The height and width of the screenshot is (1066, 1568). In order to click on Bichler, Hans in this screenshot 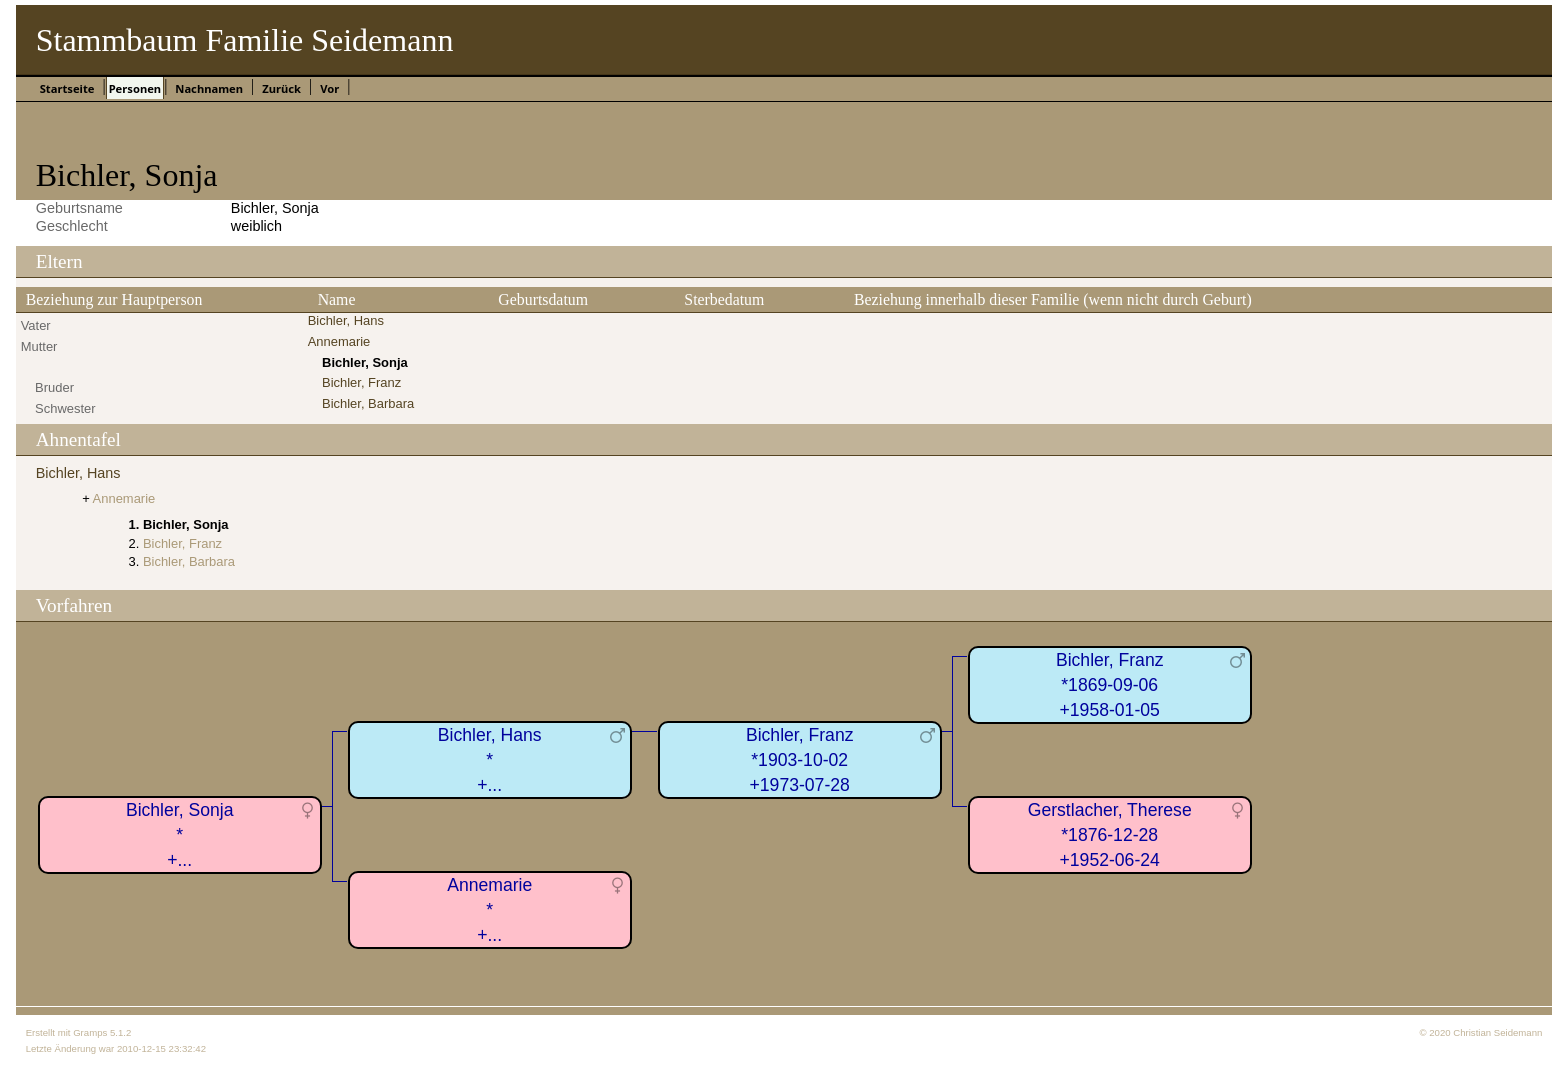, I will do `click(346, 320)`.